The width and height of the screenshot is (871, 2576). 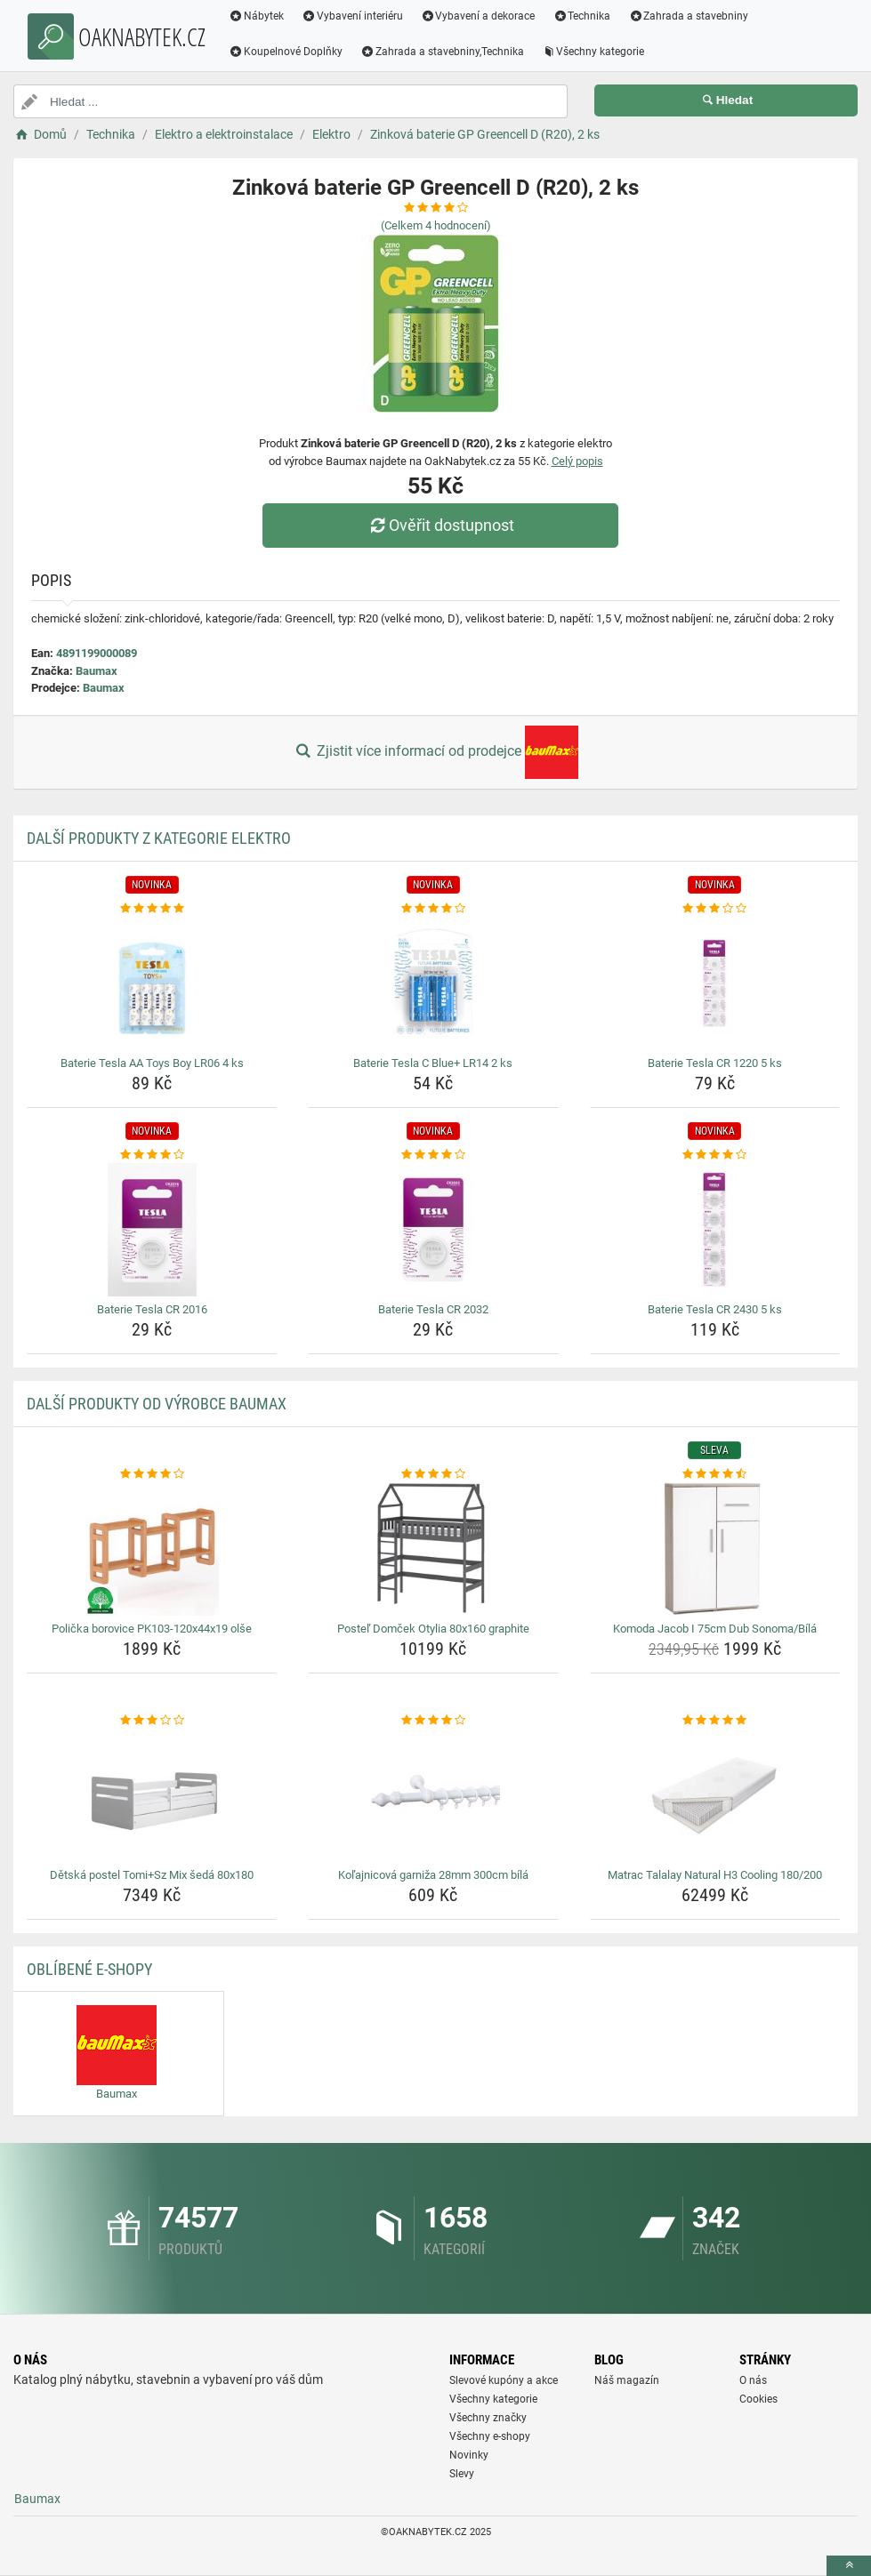 What do you see at coordinates (849, 2566) in the screenshot?
I see `[toTop]` at bounding box center [849, 2566].